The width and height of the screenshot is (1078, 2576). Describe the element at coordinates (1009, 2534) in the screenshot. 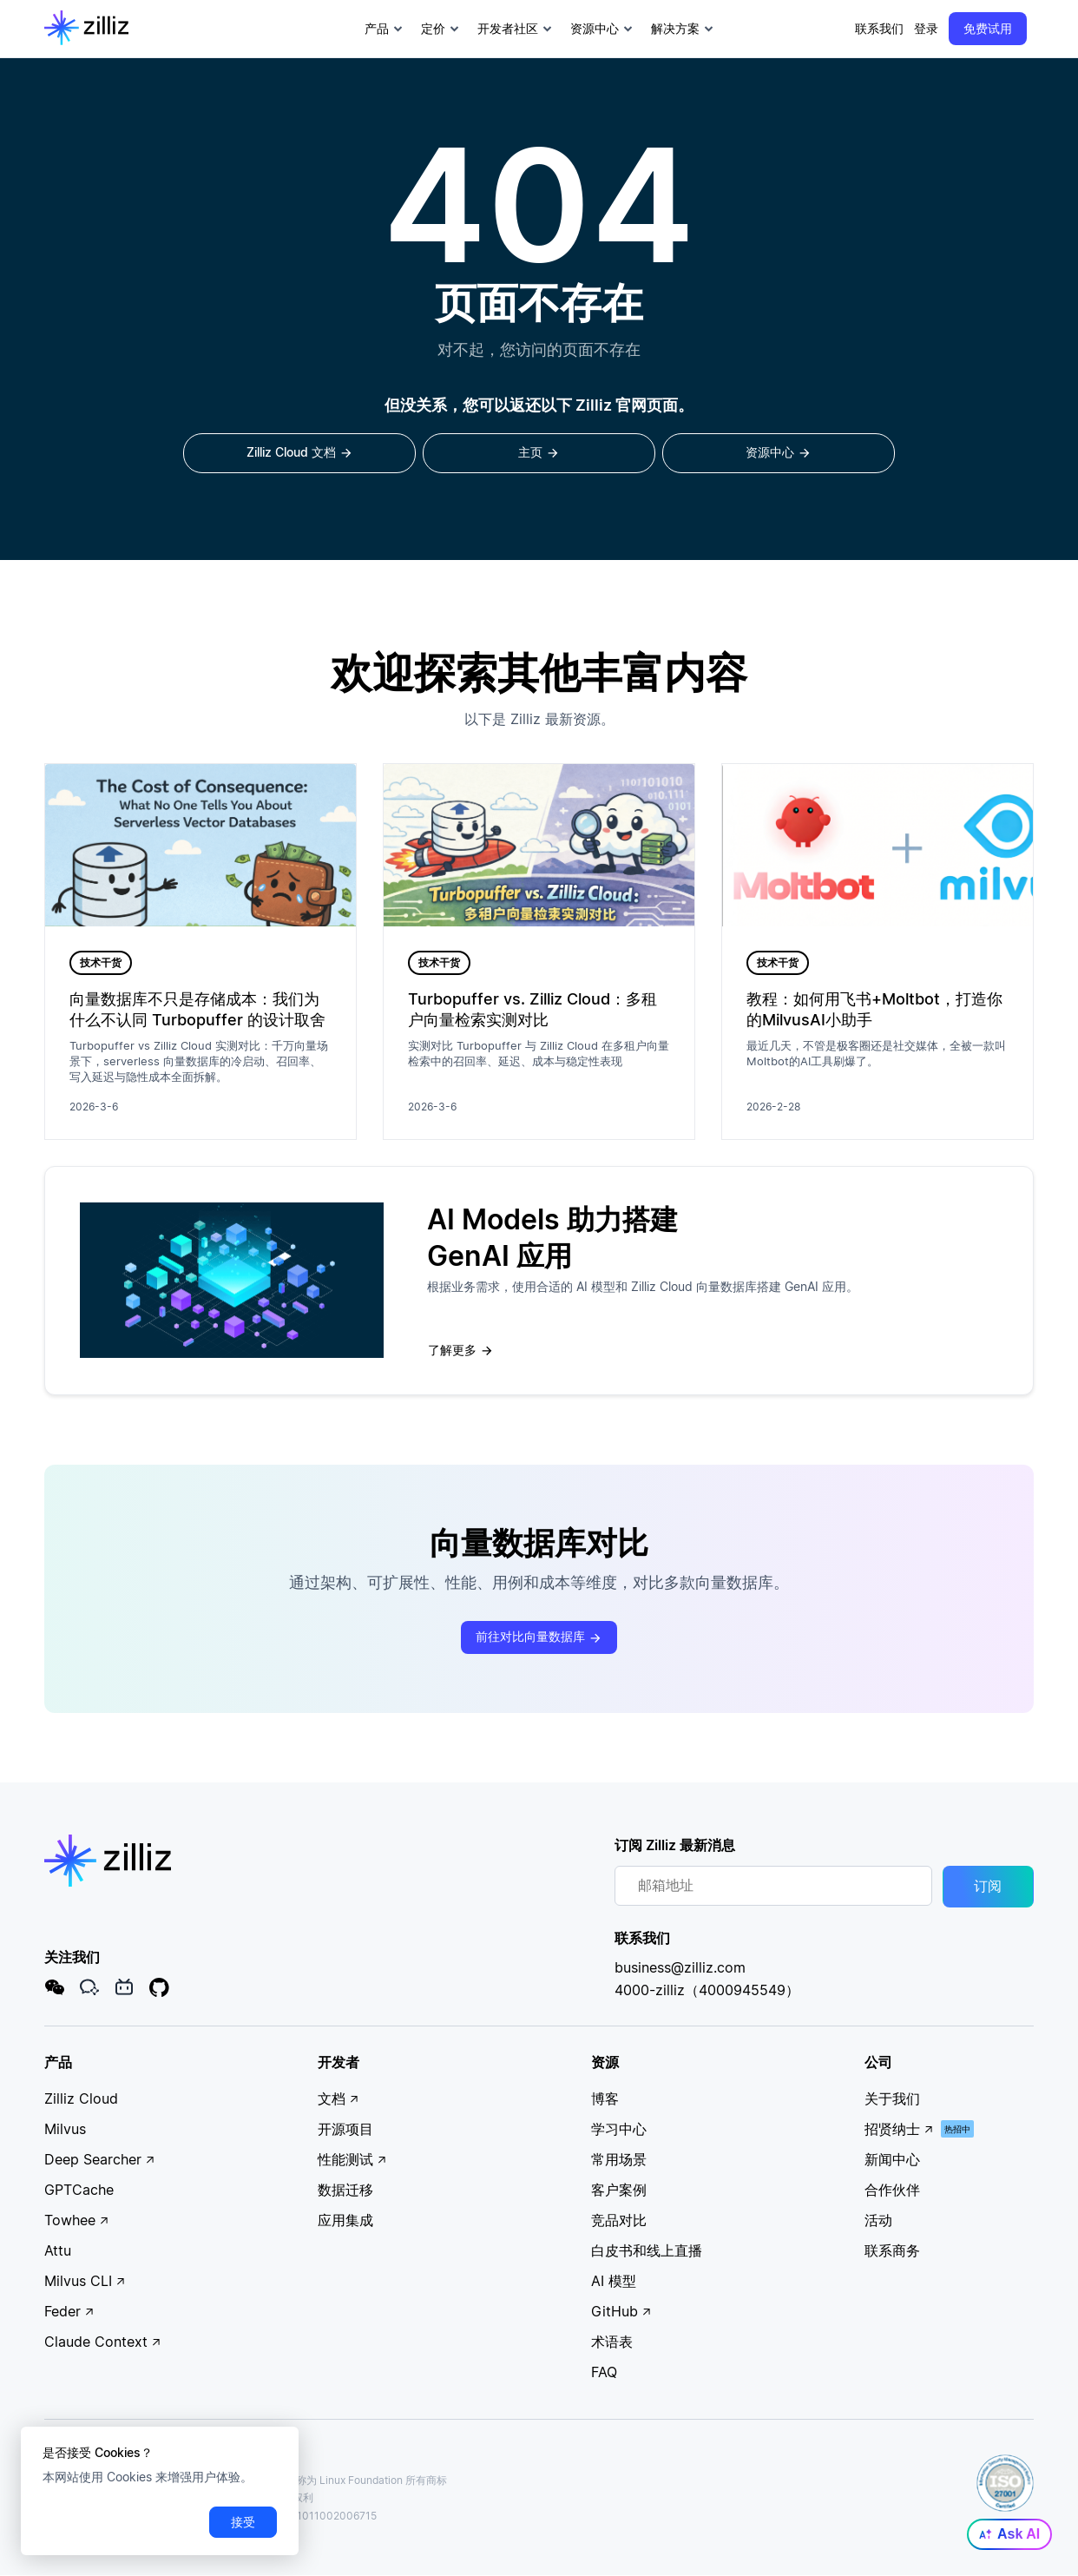

I see `Ask AI` at that location.